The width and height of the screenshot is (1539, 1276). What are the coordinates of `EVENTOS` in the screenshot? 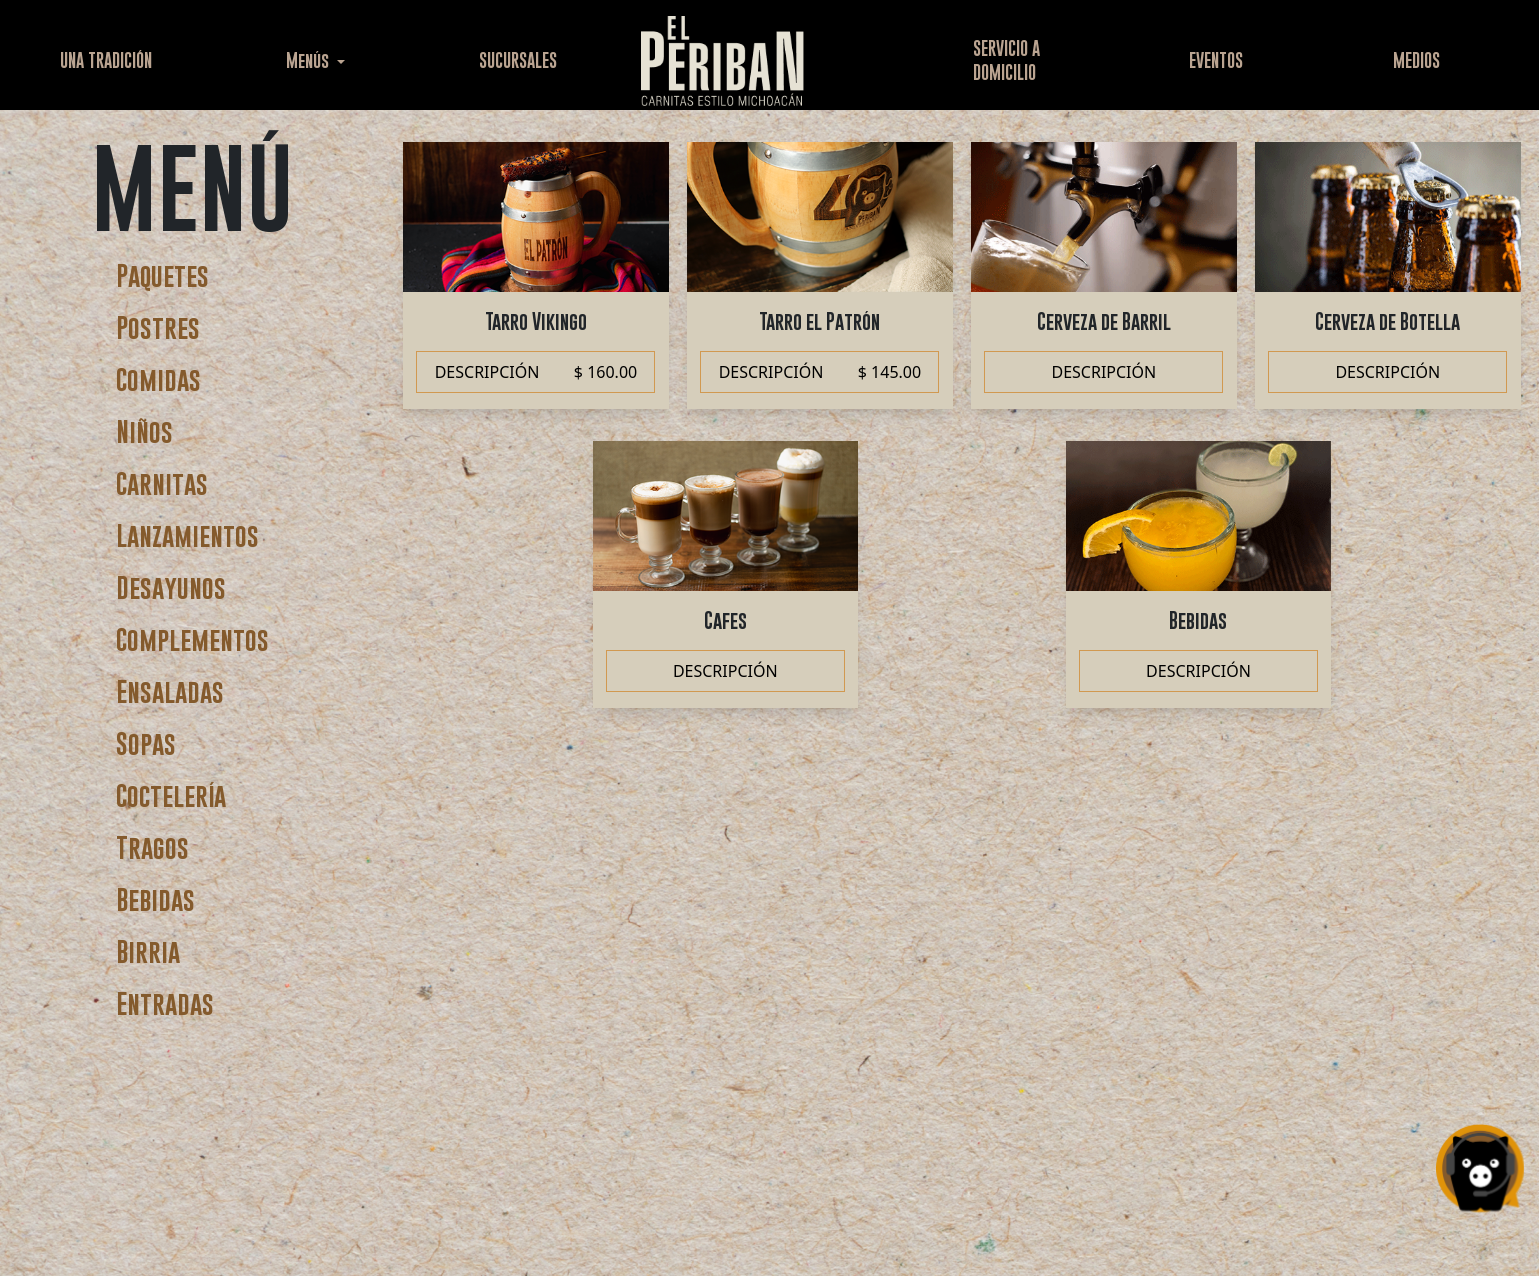 It's located at (1216, 60).